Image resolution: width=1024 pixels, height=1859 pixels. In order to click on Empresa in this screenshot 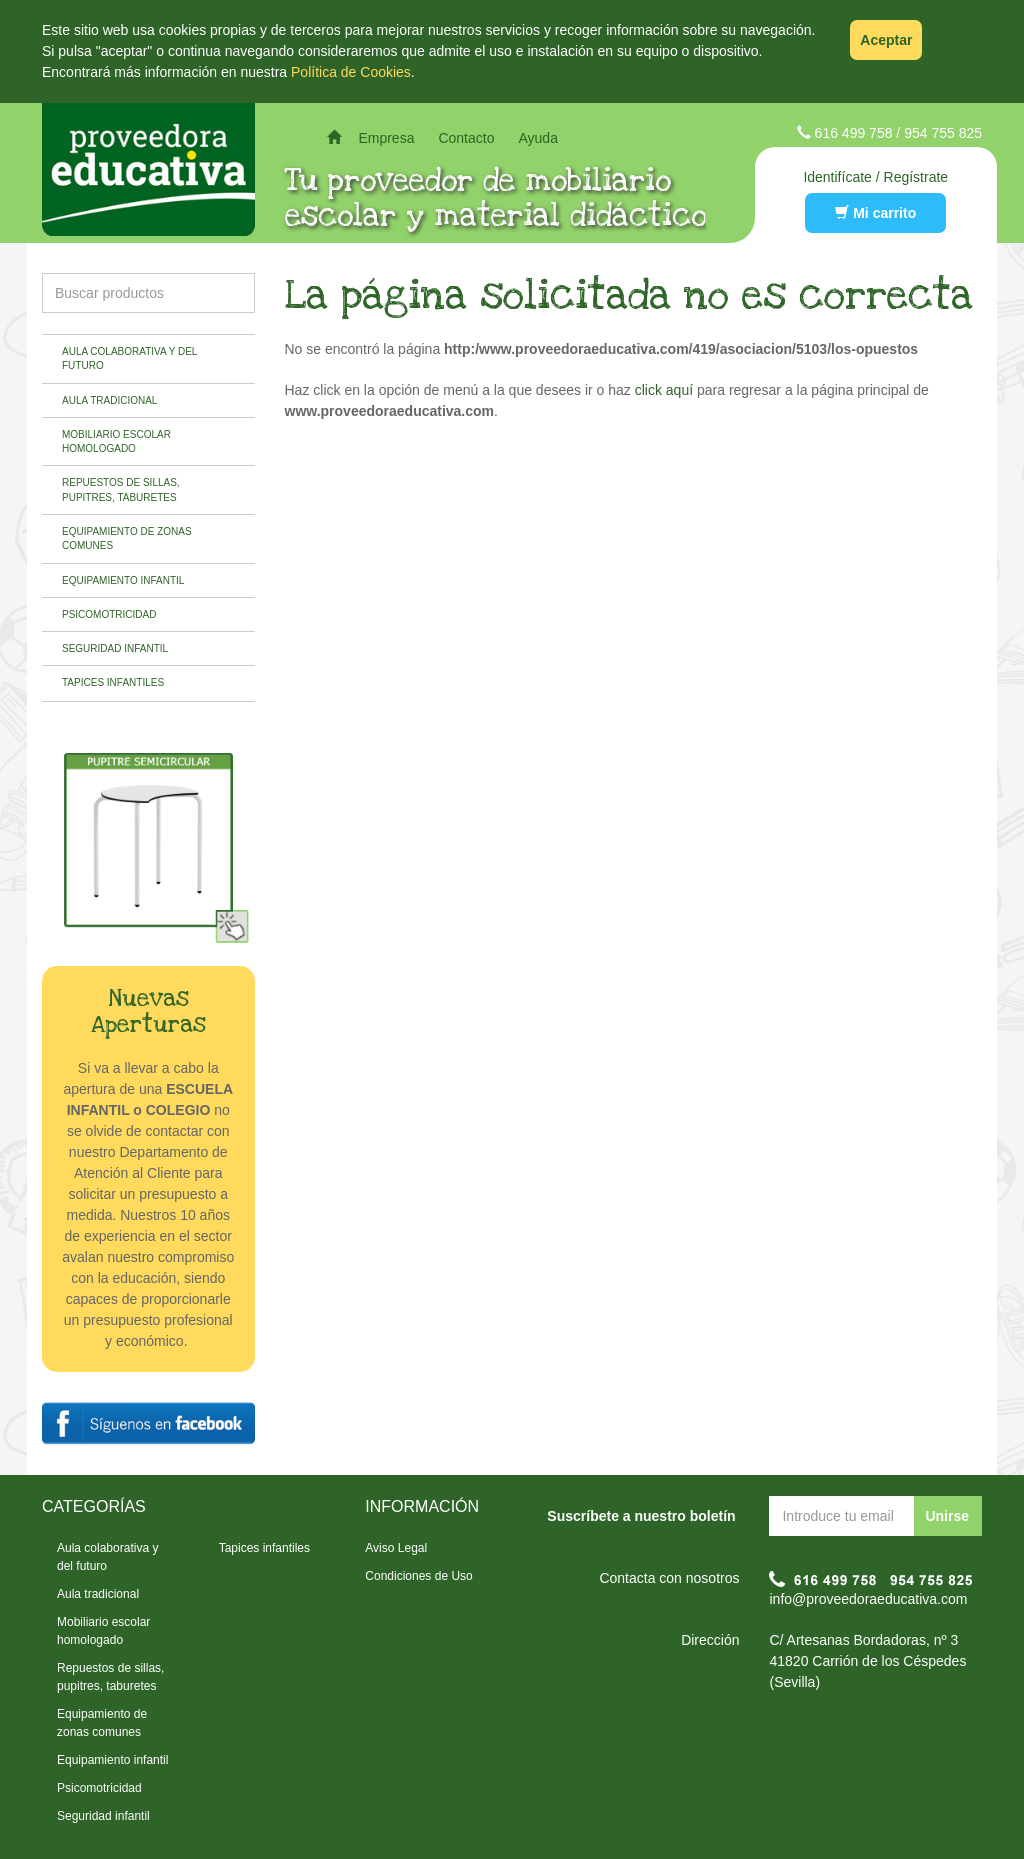, I will do `click(386, 138)`.